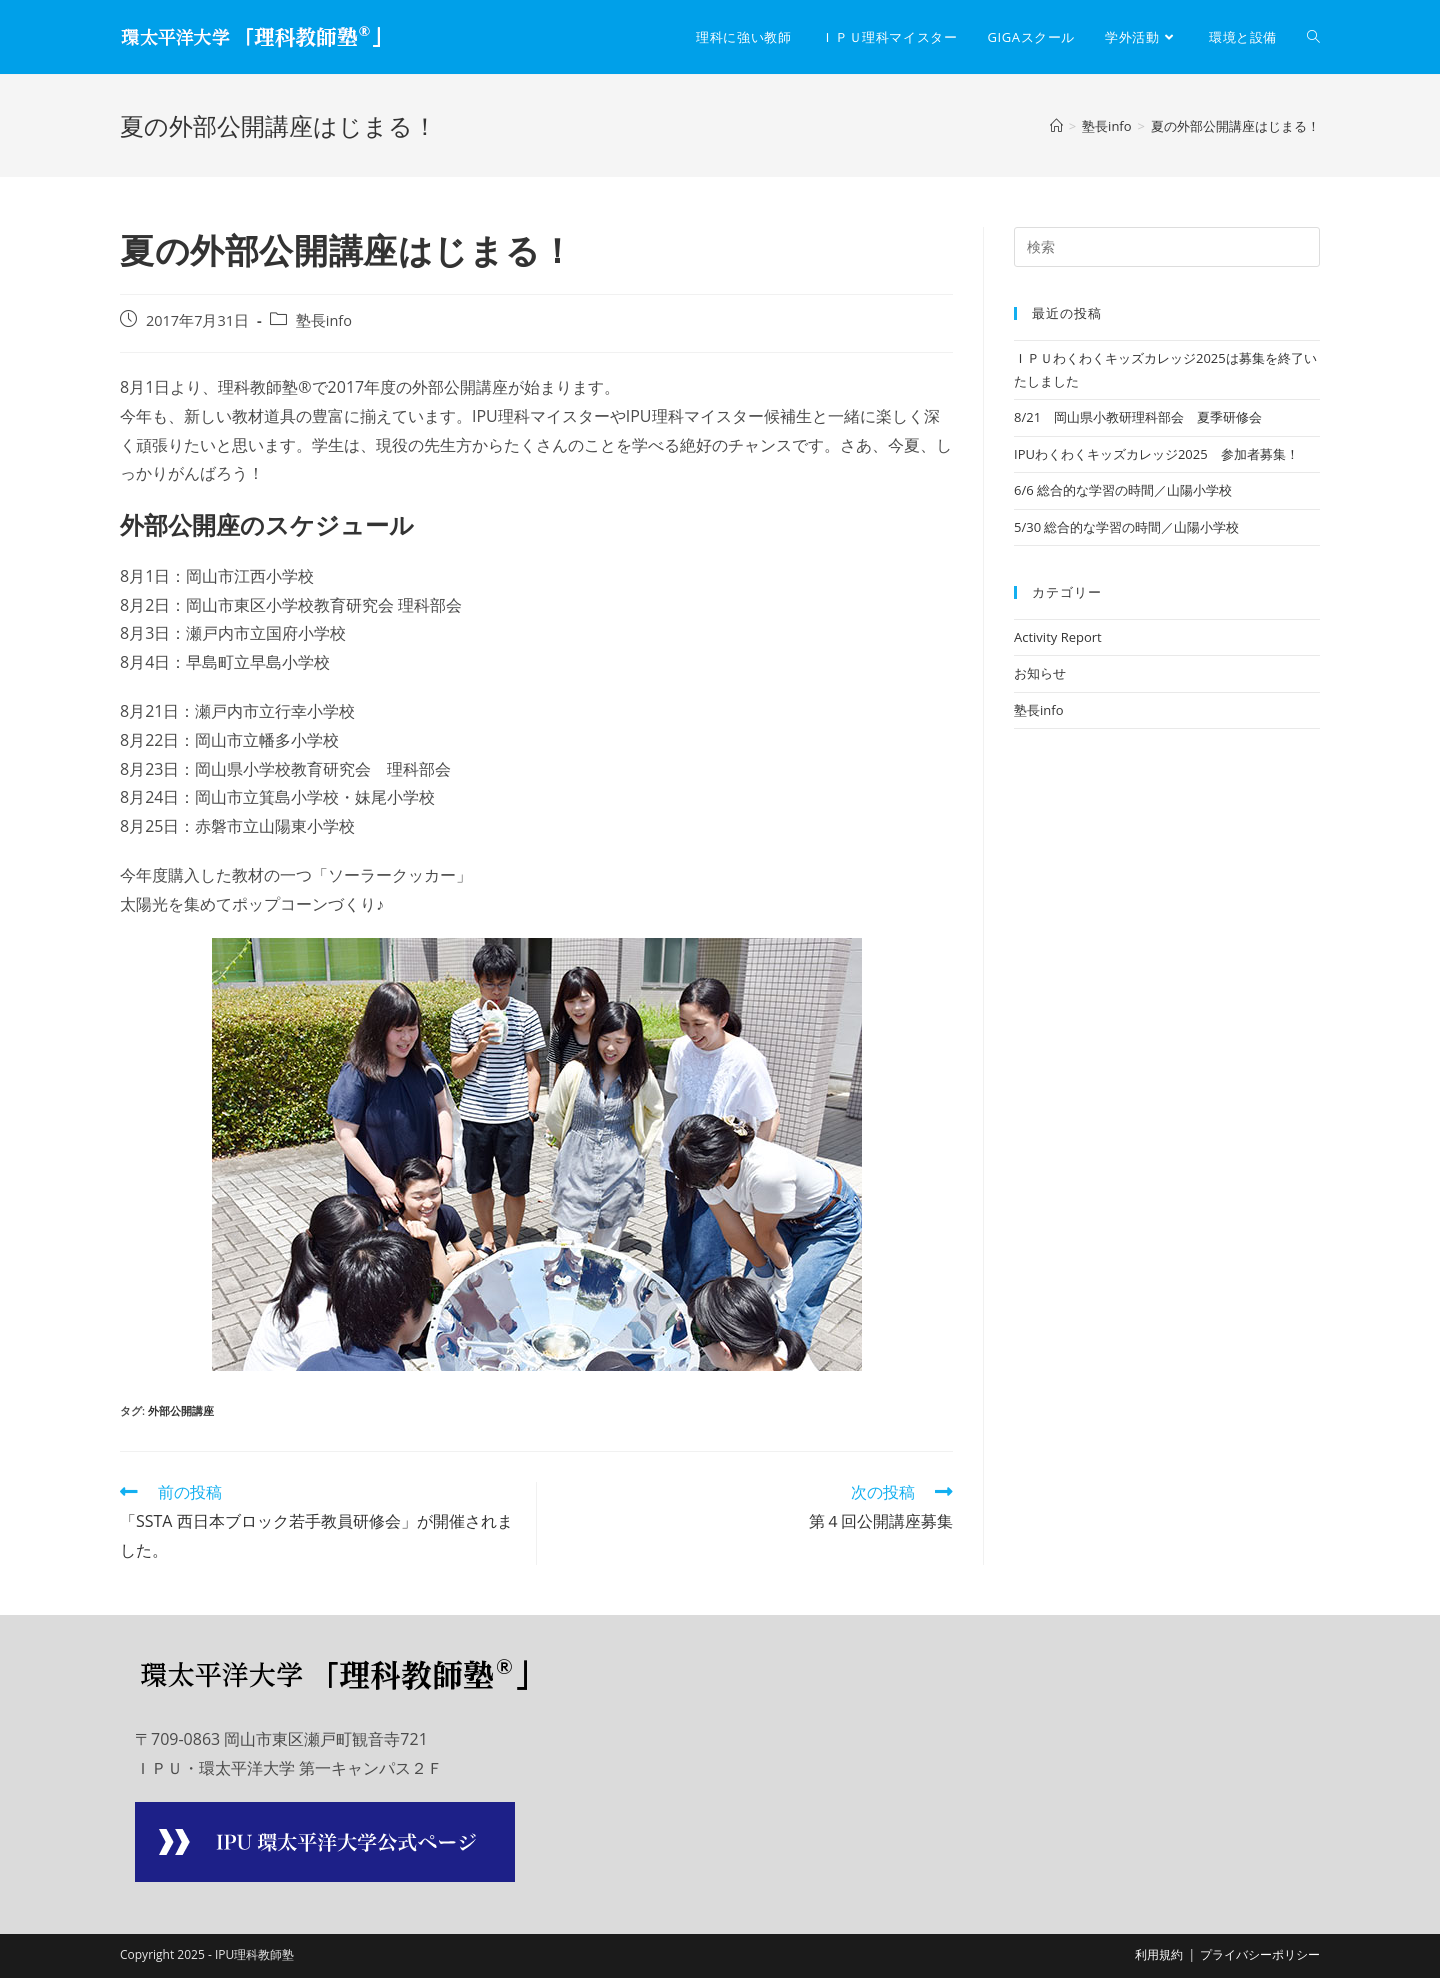 This screenshot has height=1978, width=1440. I want to click on [Search website], so click(1313, 37).